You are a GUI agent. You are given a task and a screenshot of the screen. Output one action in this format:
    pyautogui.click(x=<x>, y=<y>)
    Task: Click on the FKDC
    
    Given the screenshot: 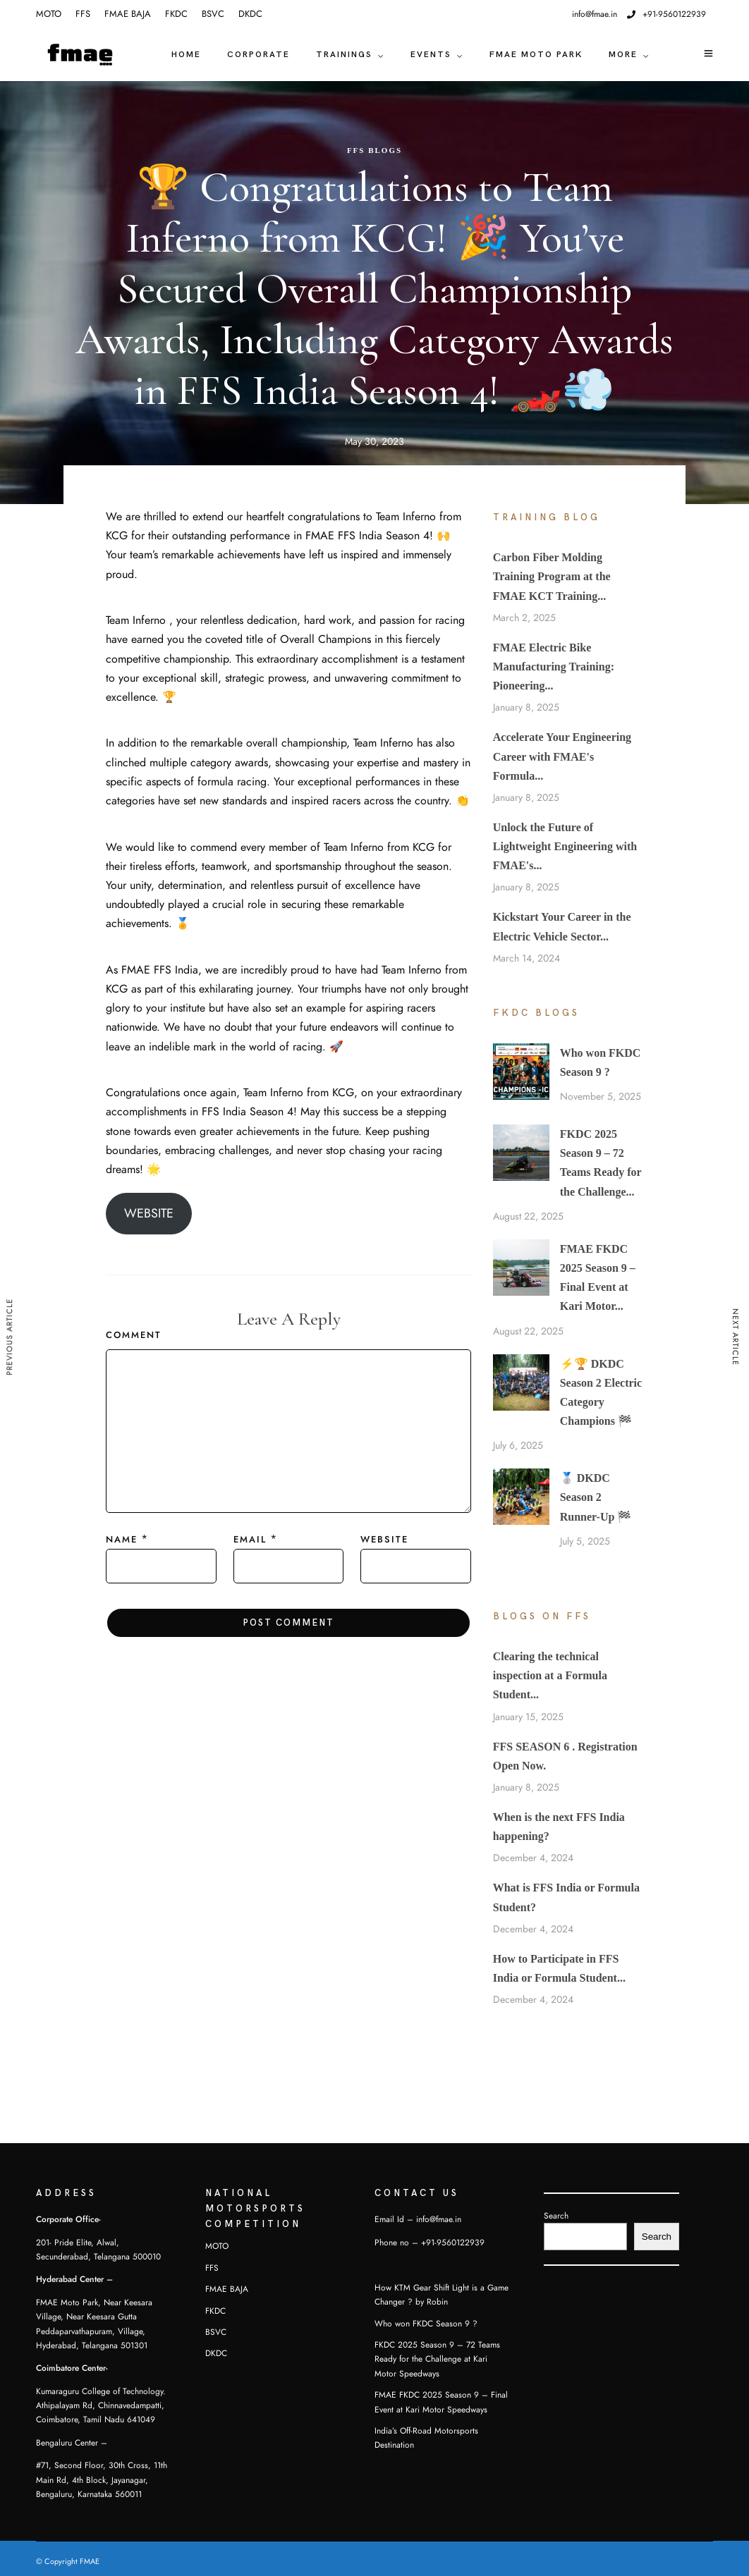 What is the action you would take?
    pyautogui.click(x=176, y=14)
    